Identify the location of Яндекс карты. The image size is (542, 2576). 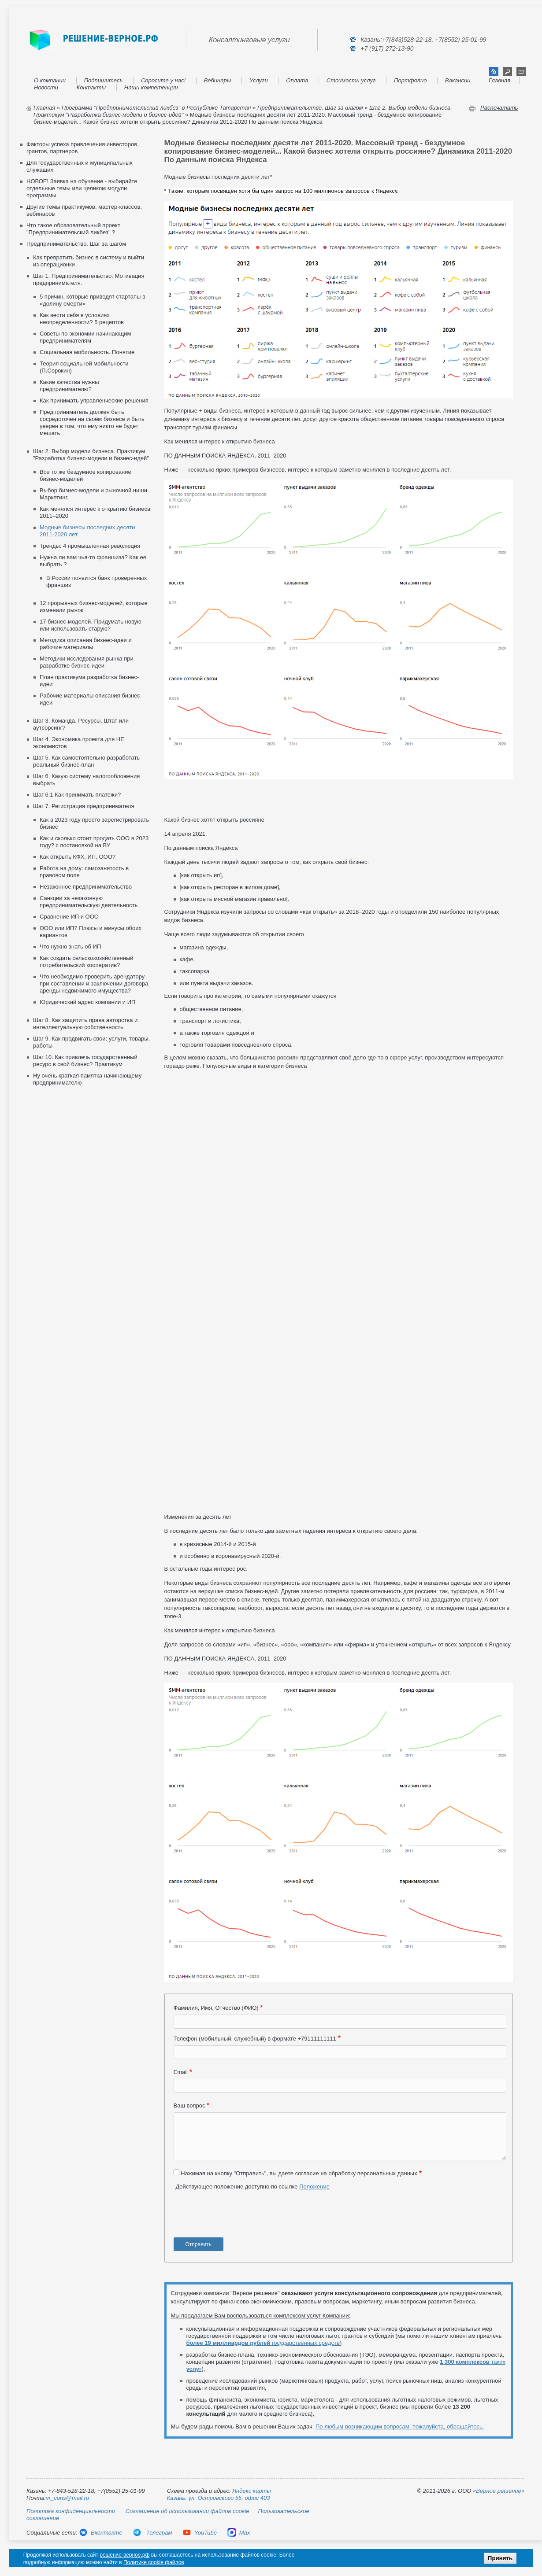
(251, 2490).